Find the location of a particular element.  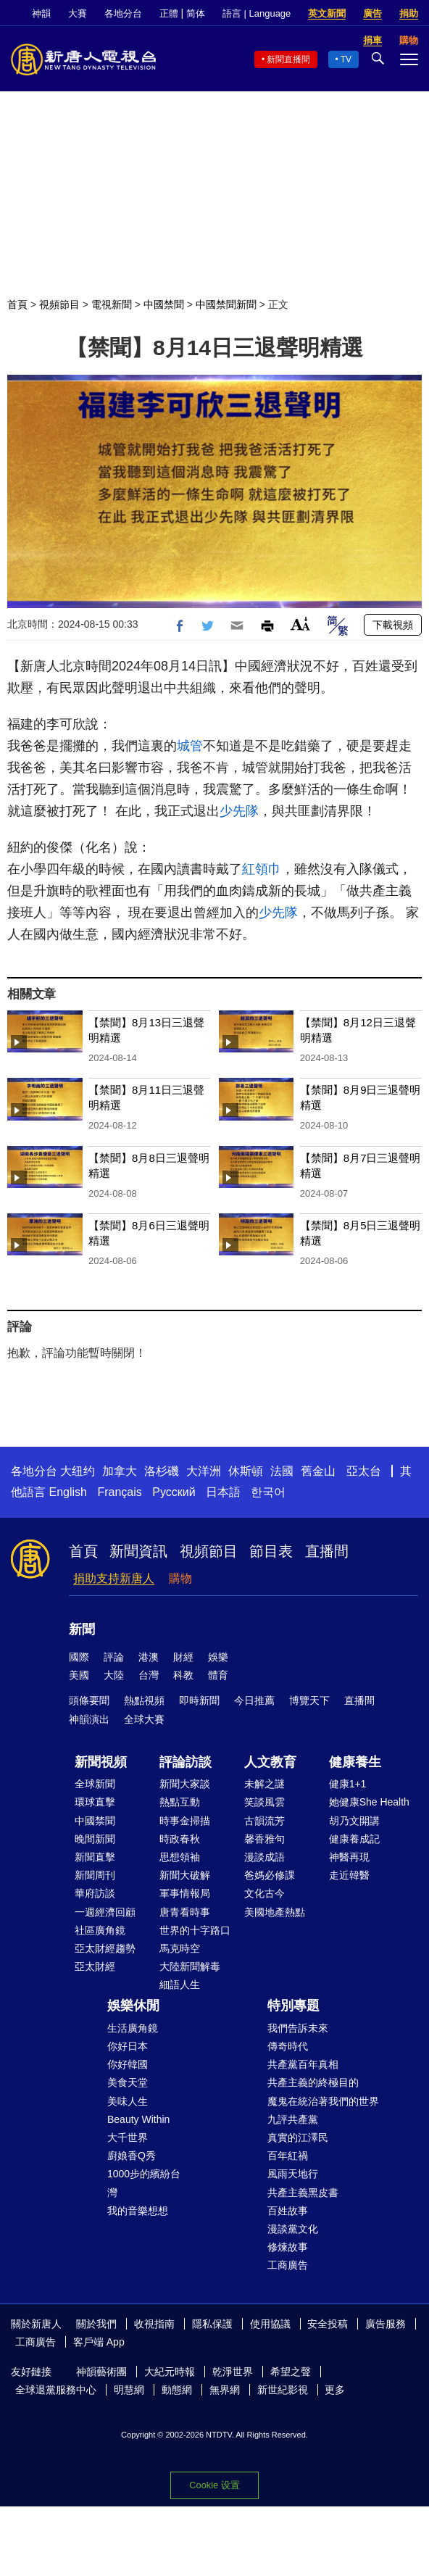

百姓故事 is located at coordinates (287, 2210).